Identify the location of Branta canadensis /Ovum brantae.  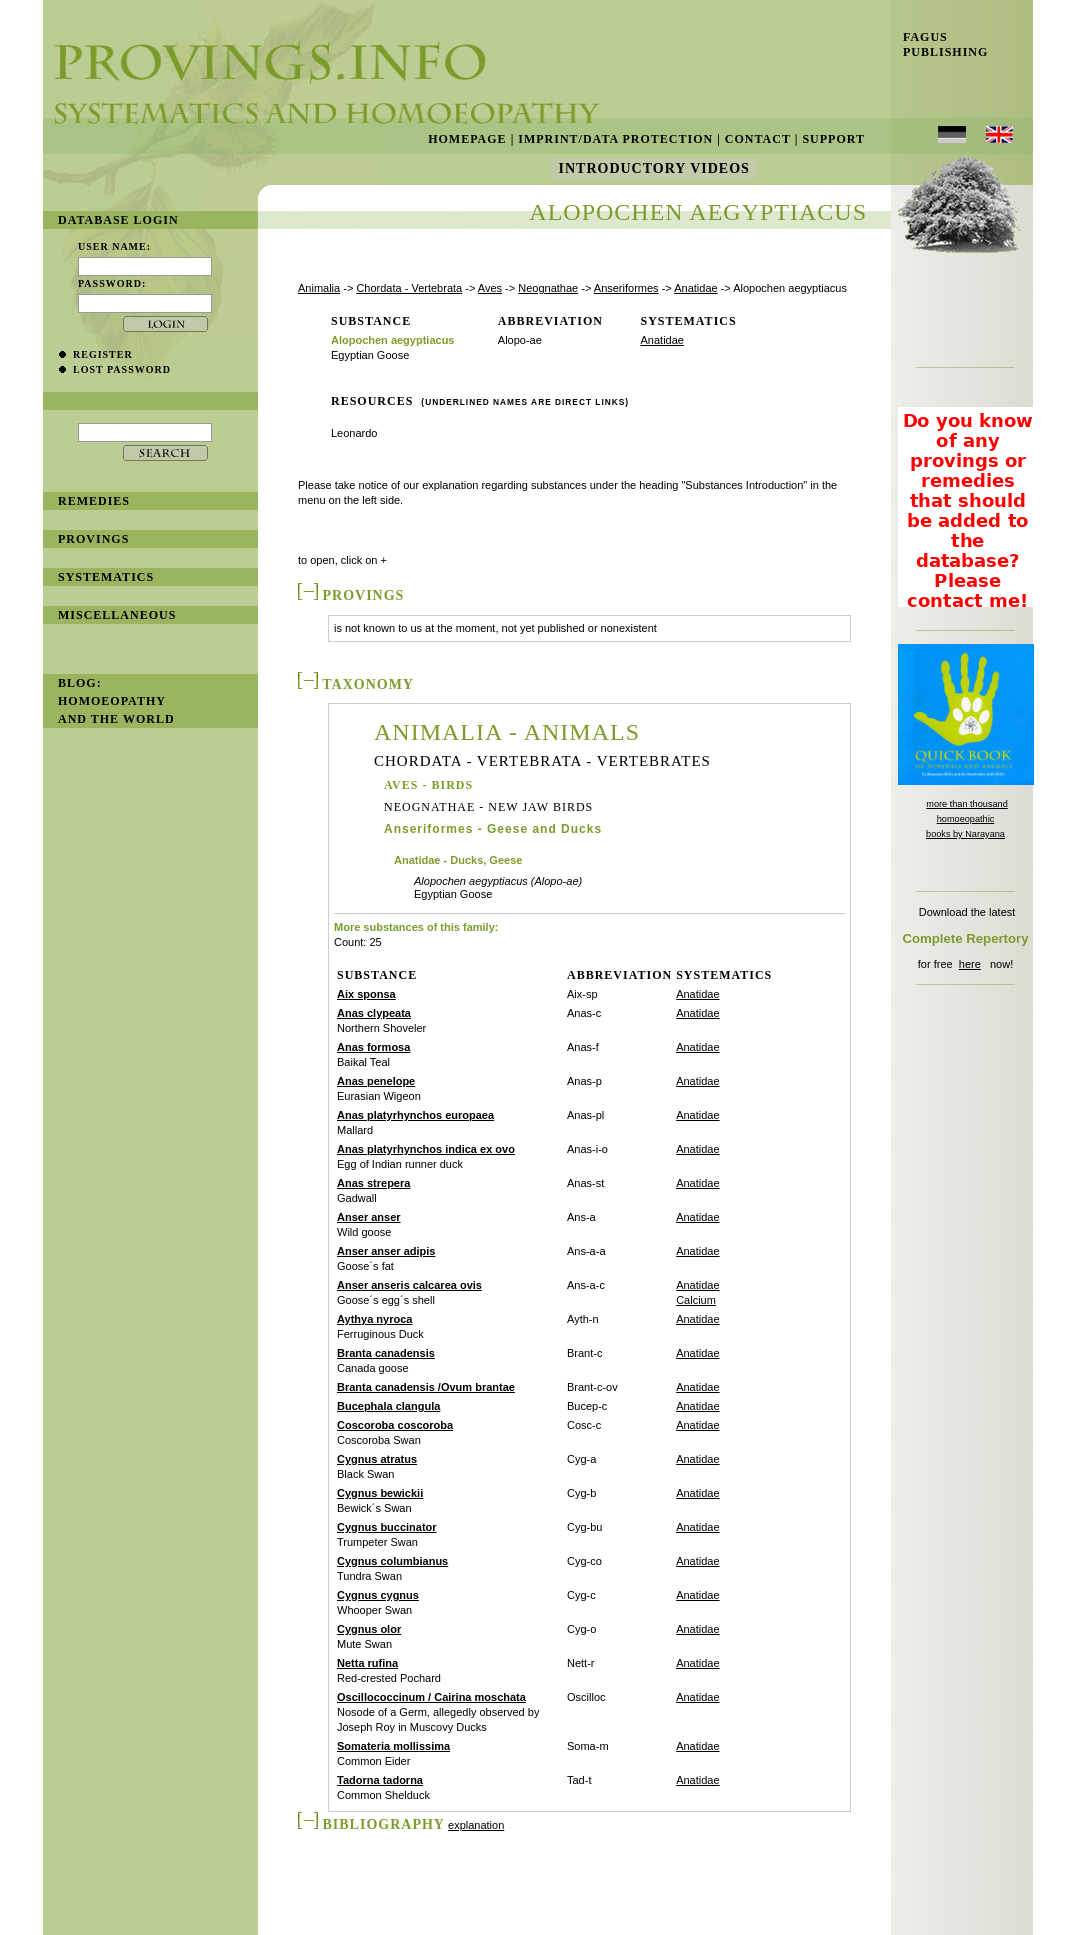
(426, 1387).